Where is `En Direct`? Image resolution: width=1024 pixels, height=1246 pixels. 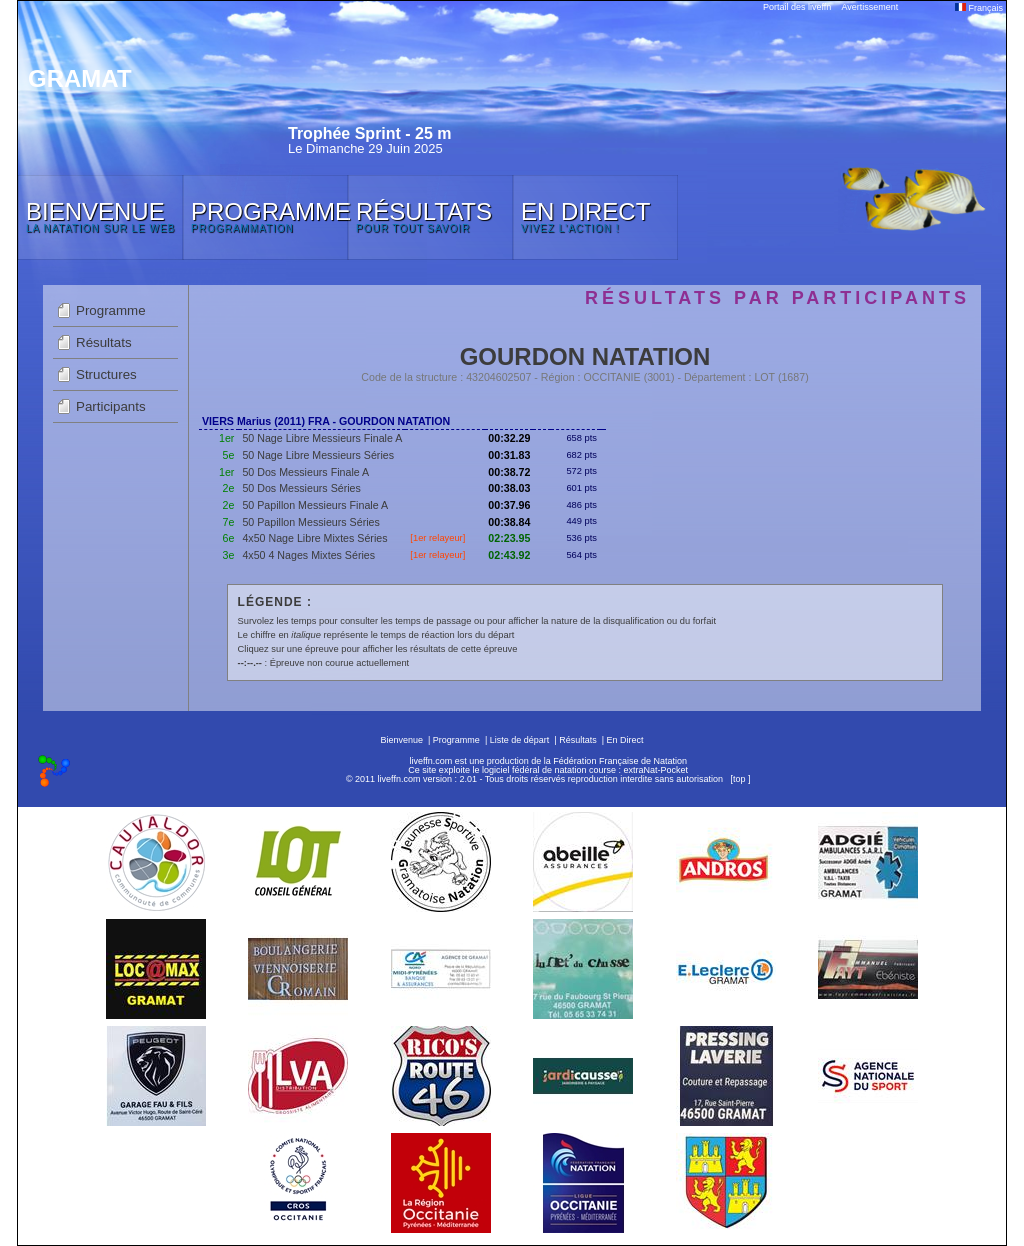 En Direct is located at coordinates (625, 740).